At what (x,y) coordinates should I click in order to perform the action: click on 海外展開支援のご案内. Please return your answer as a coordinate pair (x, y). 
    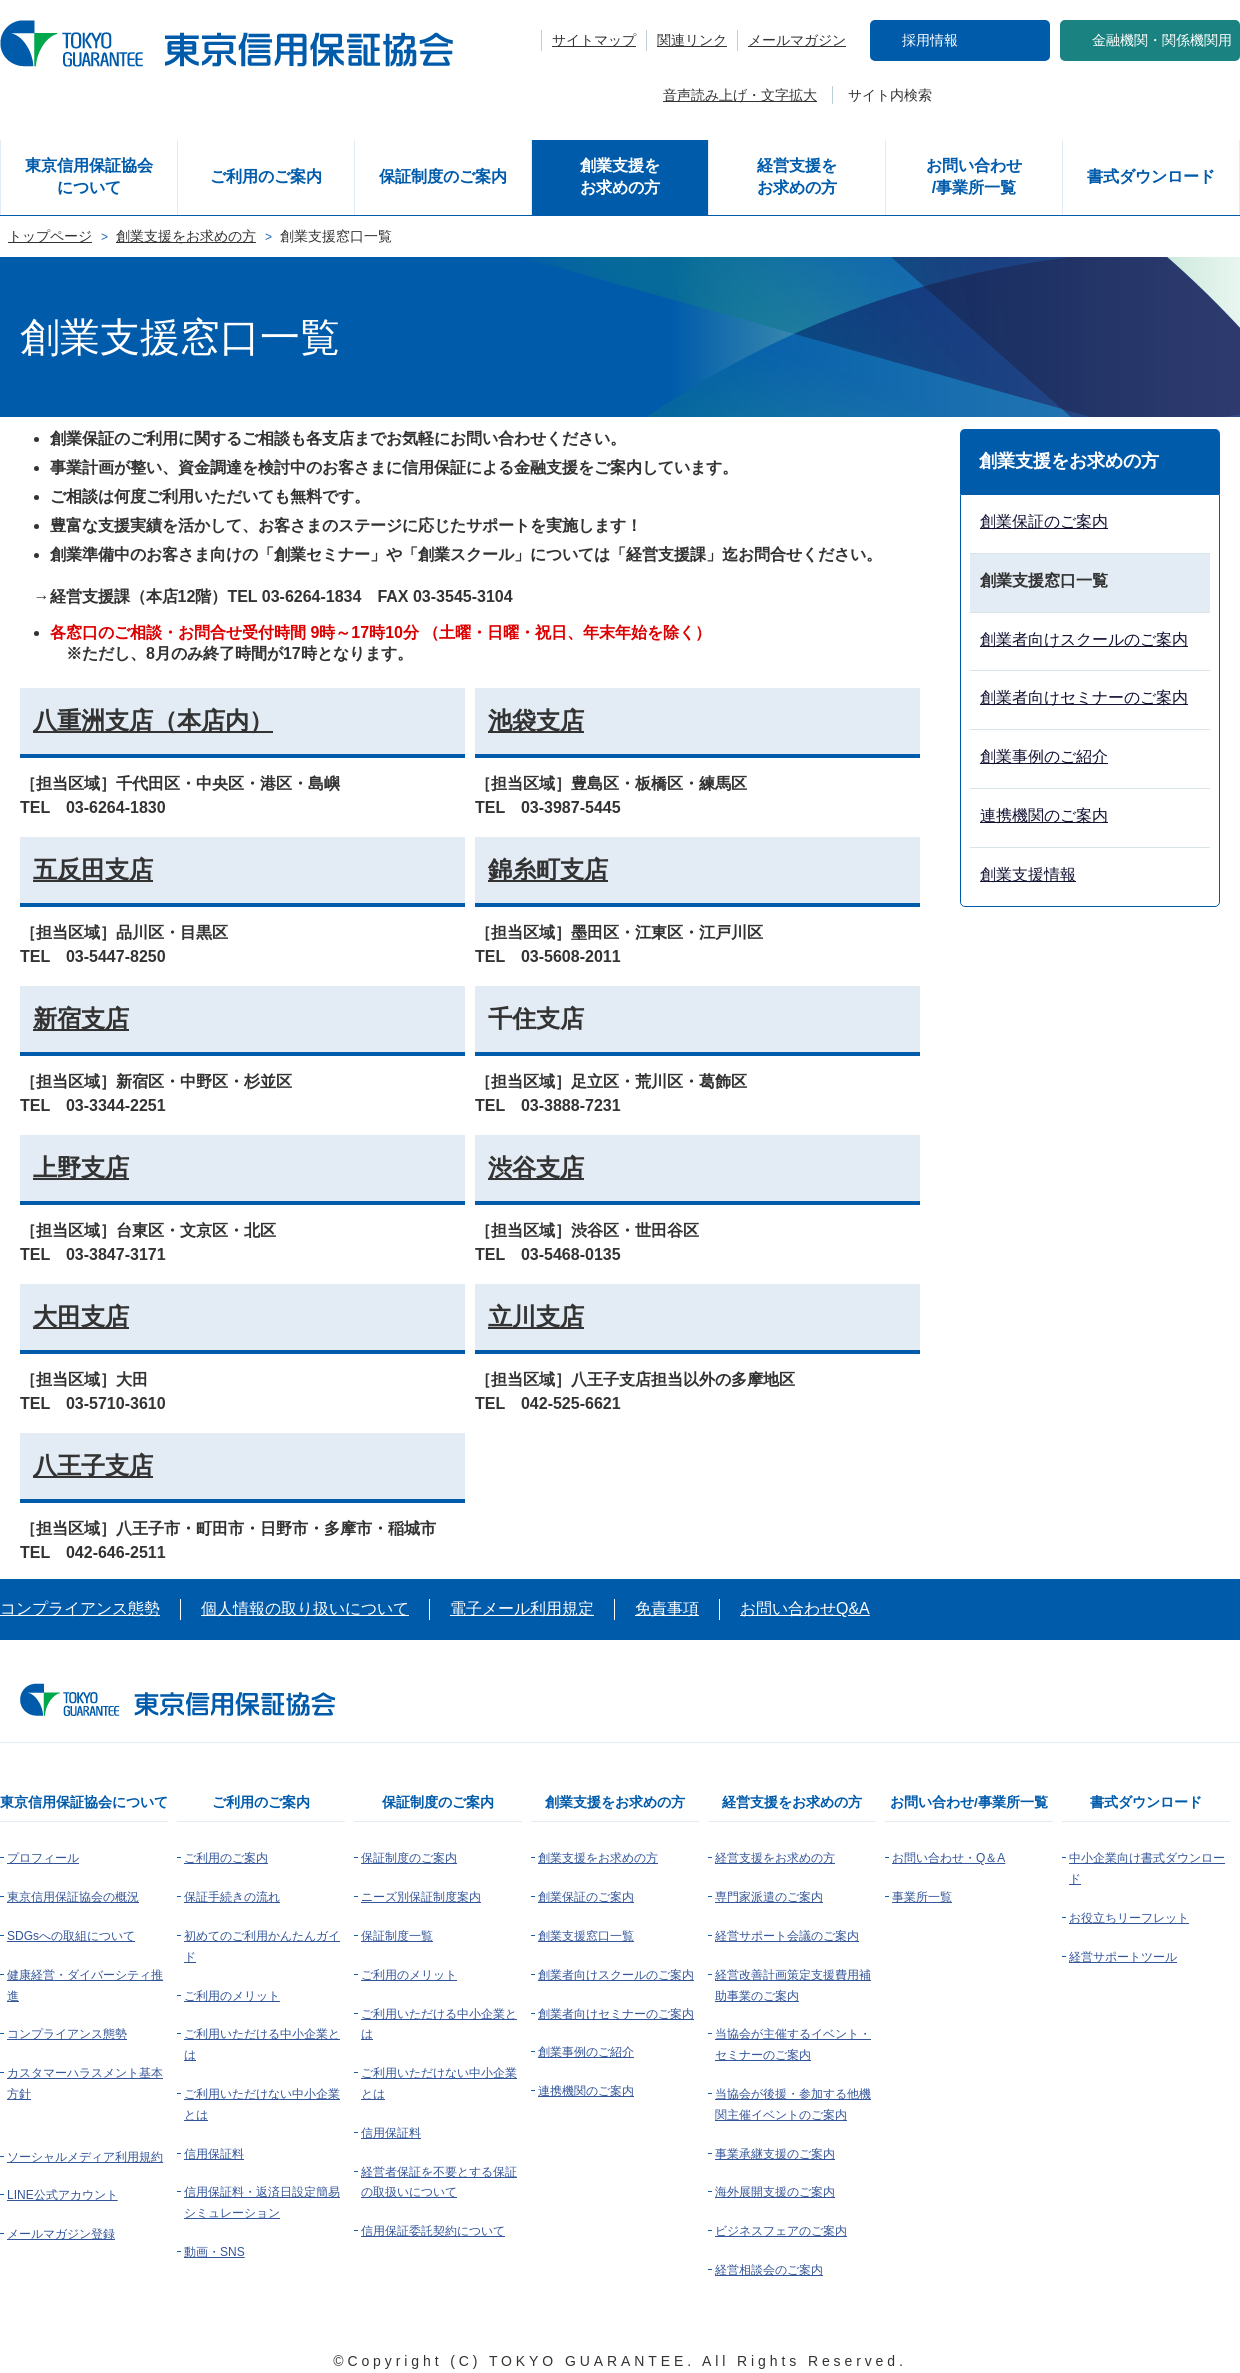
    Looking at the image, I should click on (775, 2192).